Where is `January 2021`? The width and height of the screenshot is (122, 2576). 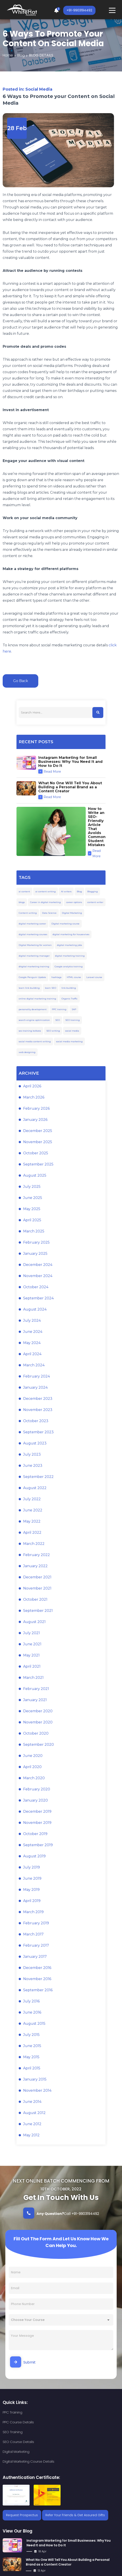
January 2021 is located at coordinates (35, 1700).